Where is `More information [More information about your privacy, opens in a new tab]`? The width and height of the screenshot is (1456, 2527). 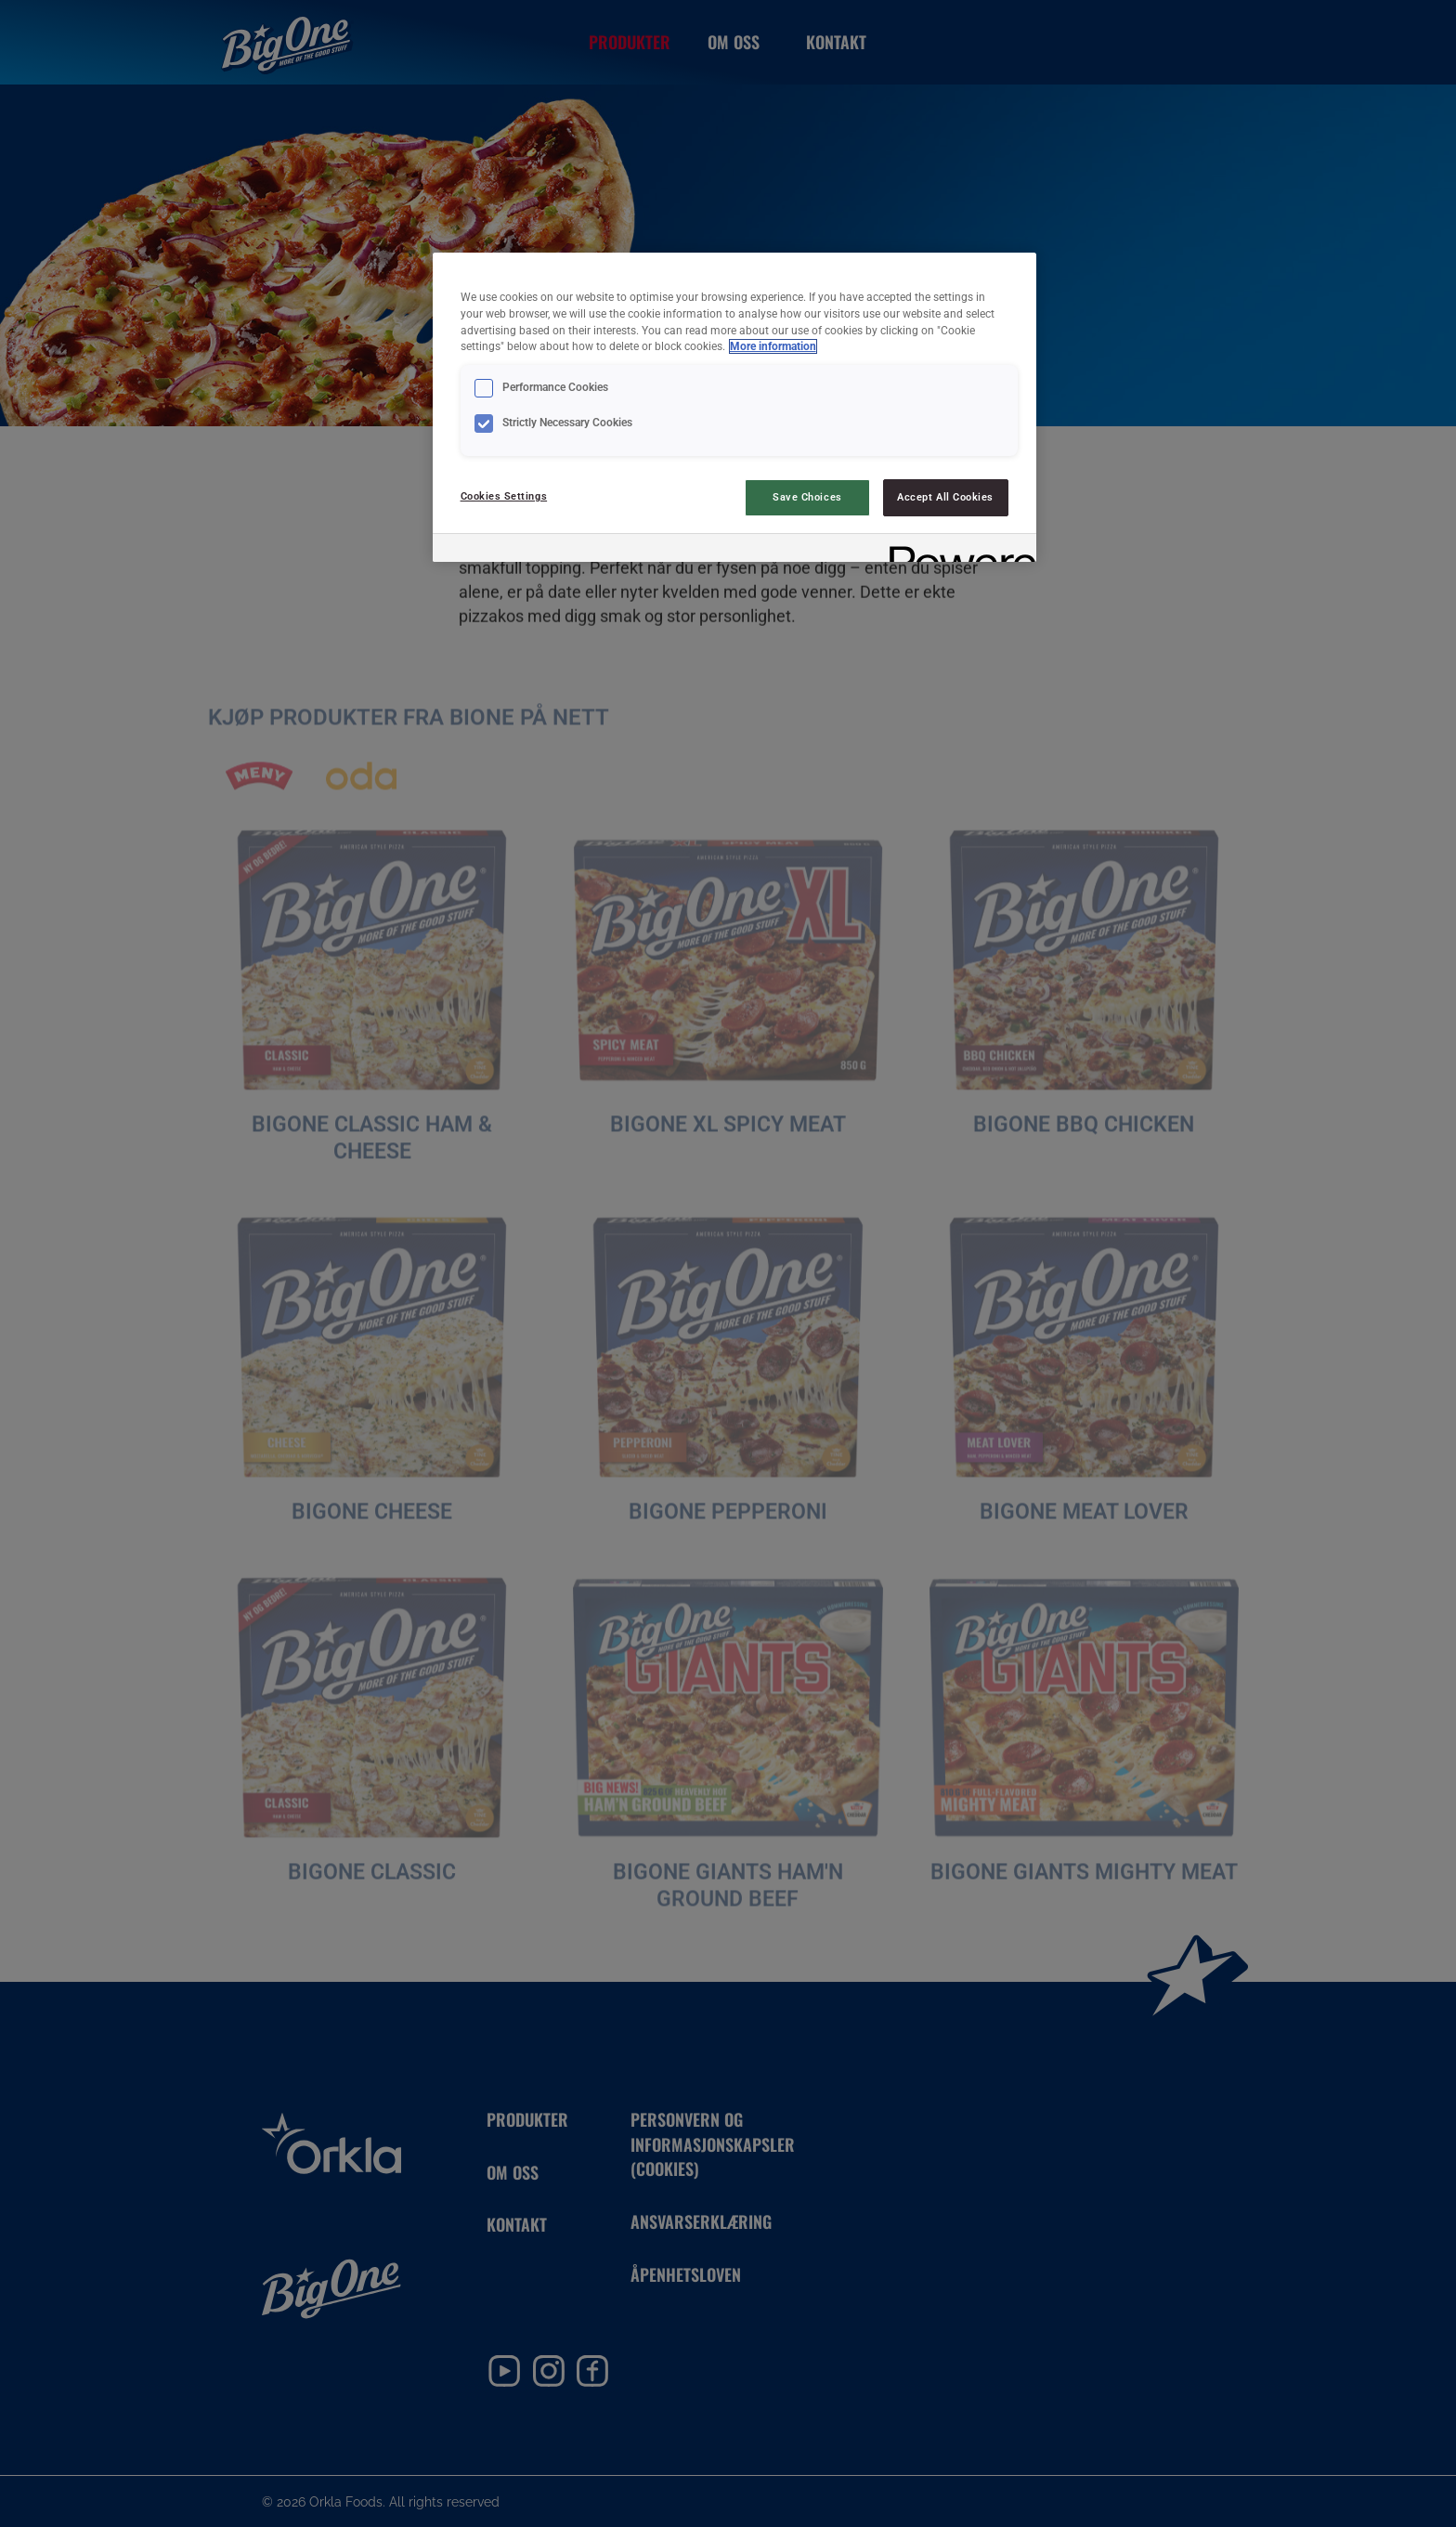
More information [More information about your privacy, opens in a new tab] is located at coordinates (773, 346).